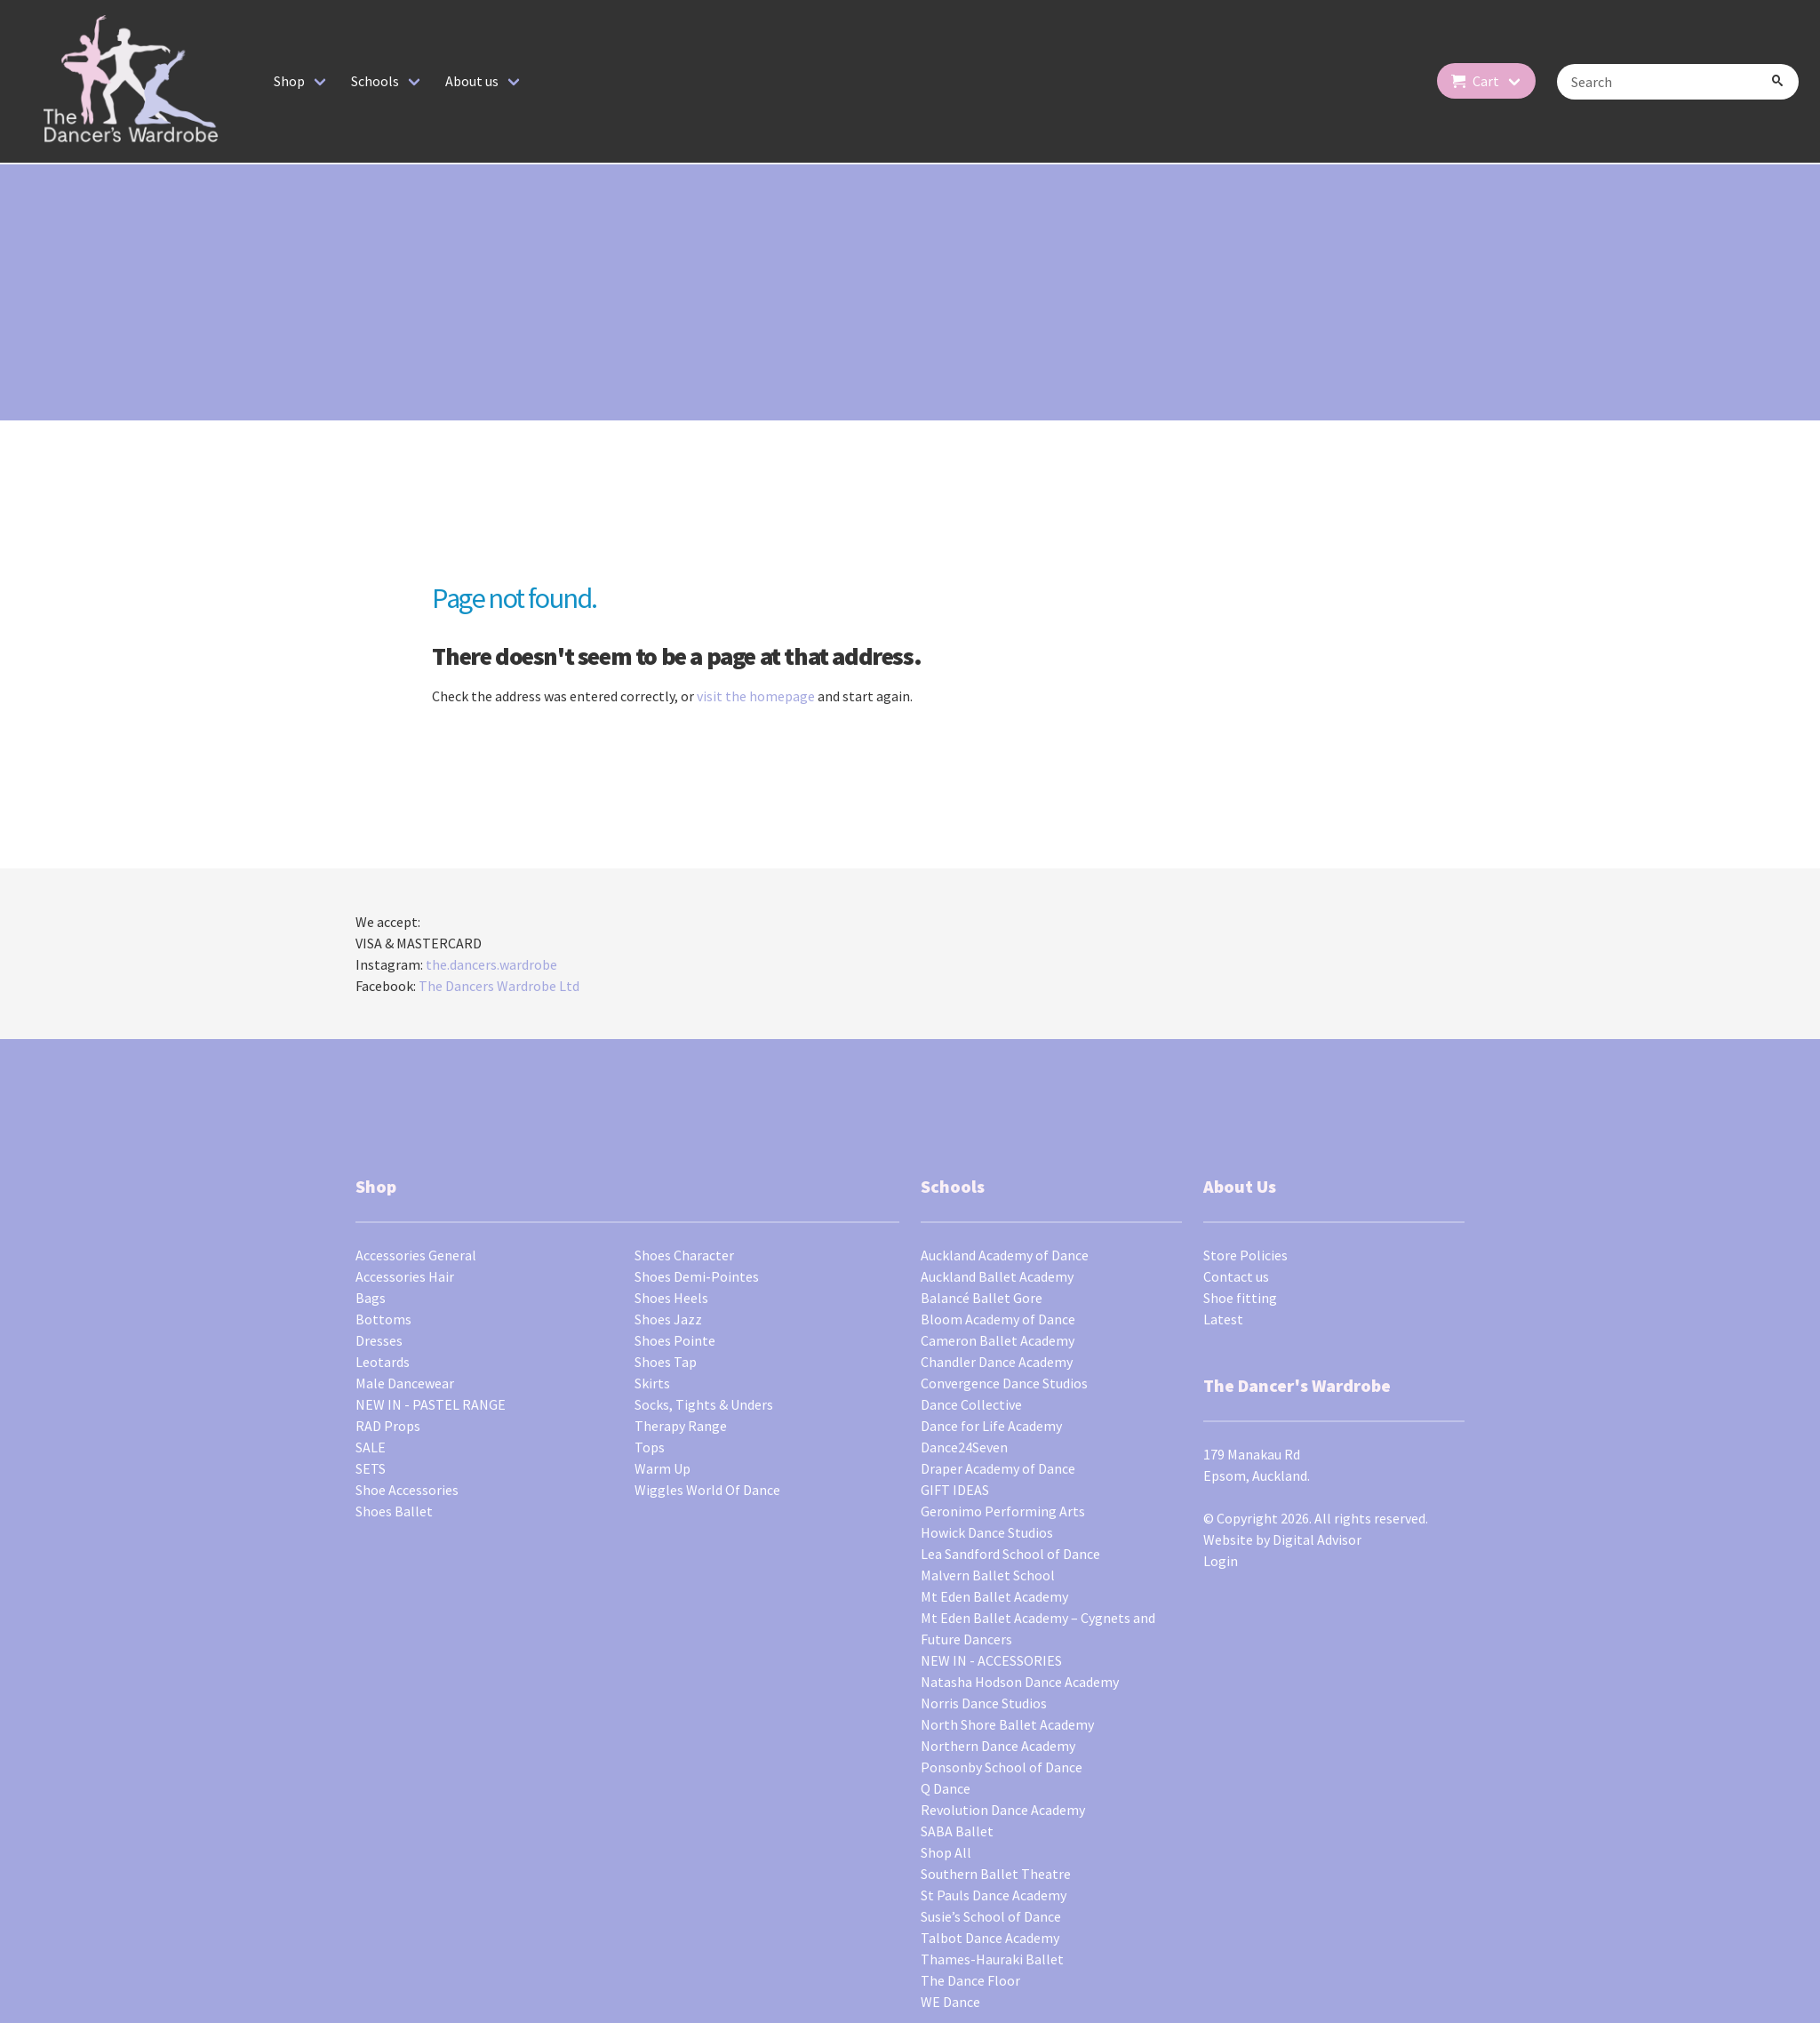 This screenshot has width=1820, height=2023. Describe the element at coordinates (1240, 1298) in the screenshot. I see `Shoe fitting` at that location.